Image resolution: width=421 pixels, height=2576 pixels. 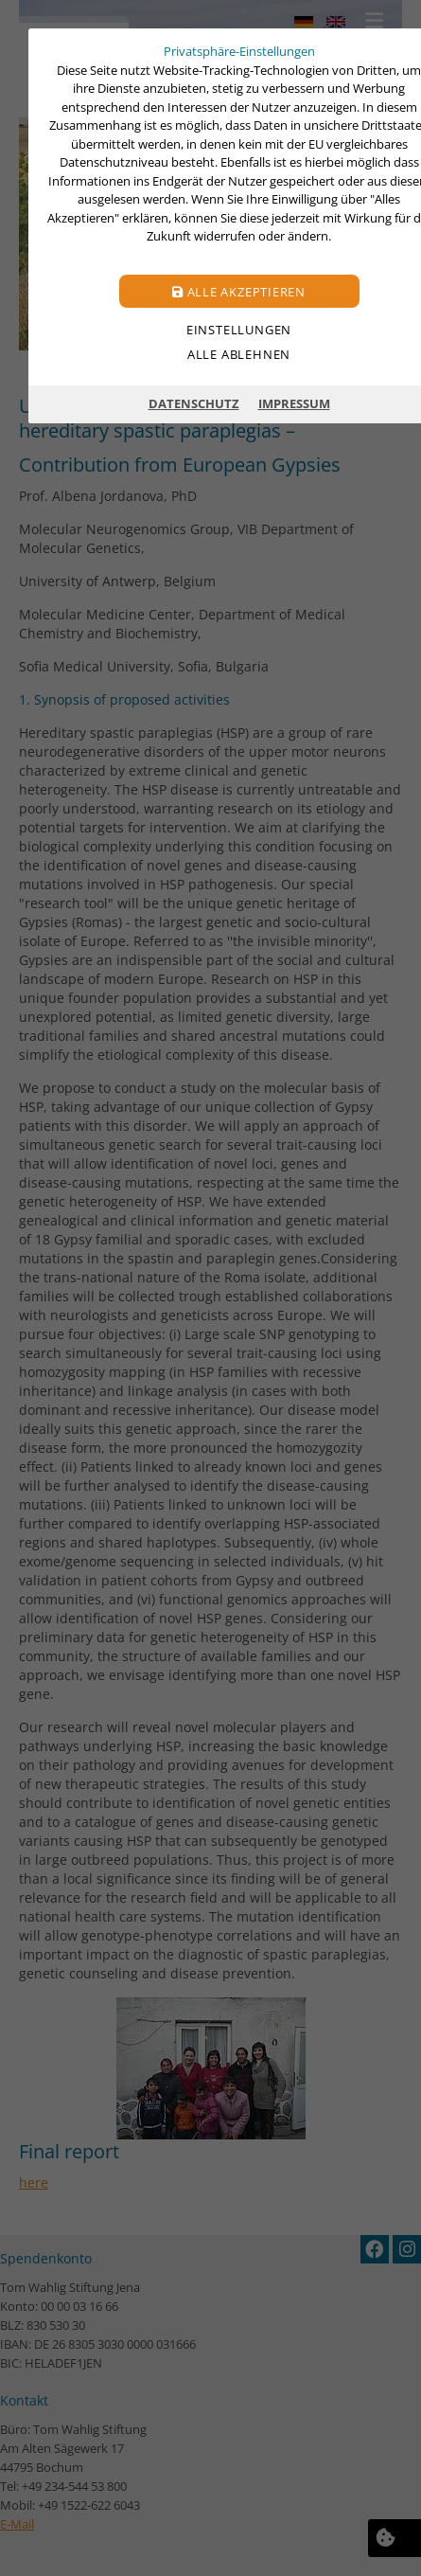 What do you see at coordinates (194, 403) in the screenshot?
I see `Datenschutz` at bounding box center [194, 403].